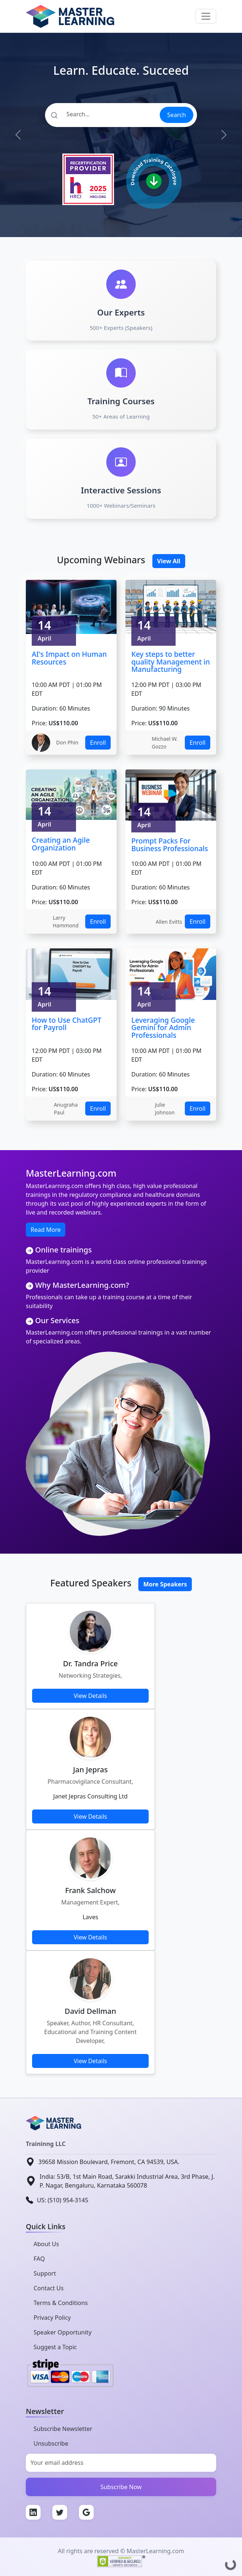 Image resolution: width=242 pixels, height=2576 pixels. I want to click on AI's Impact on Human Resources, so click(69, 658).